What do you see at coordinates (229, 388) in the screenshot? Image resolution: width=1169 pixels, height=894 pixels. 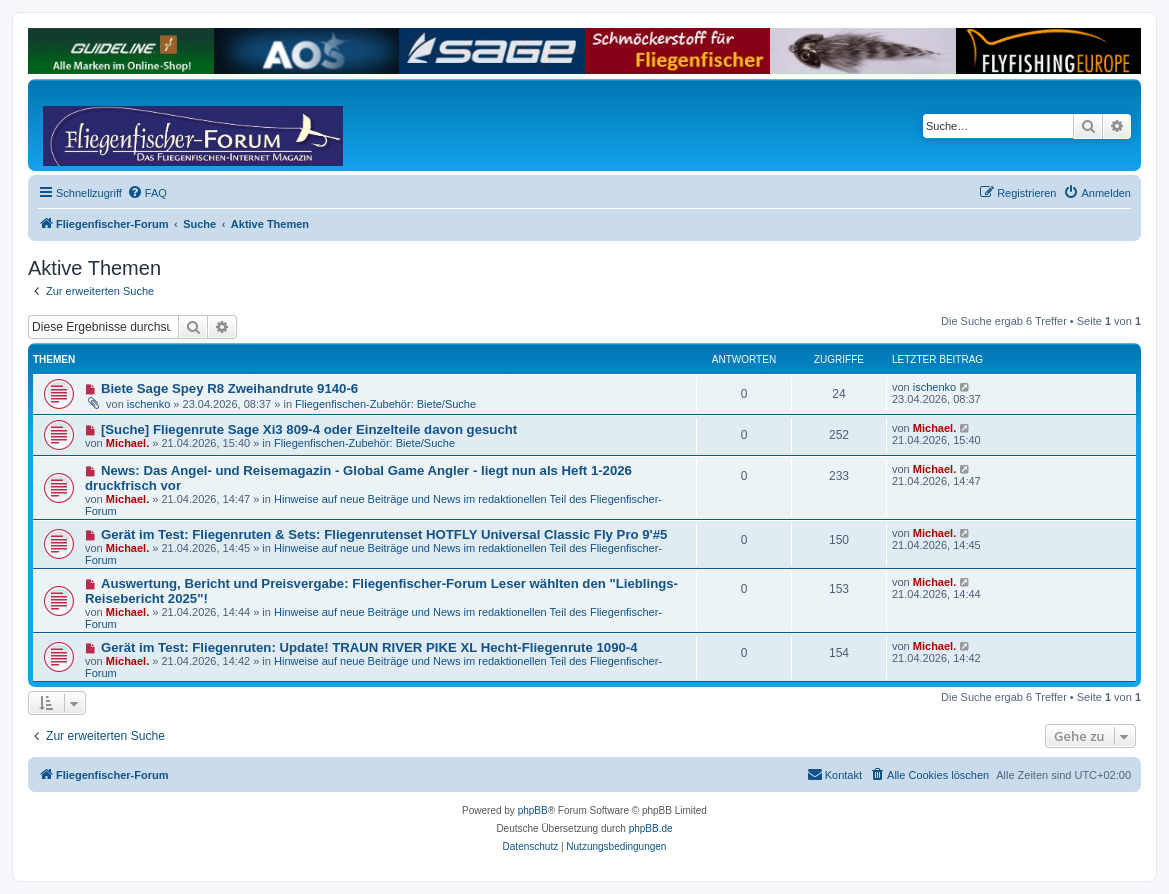 I see `Biete Sage Spey R8 Zweihandrute 9140-6` at bounding box center [229, 388].